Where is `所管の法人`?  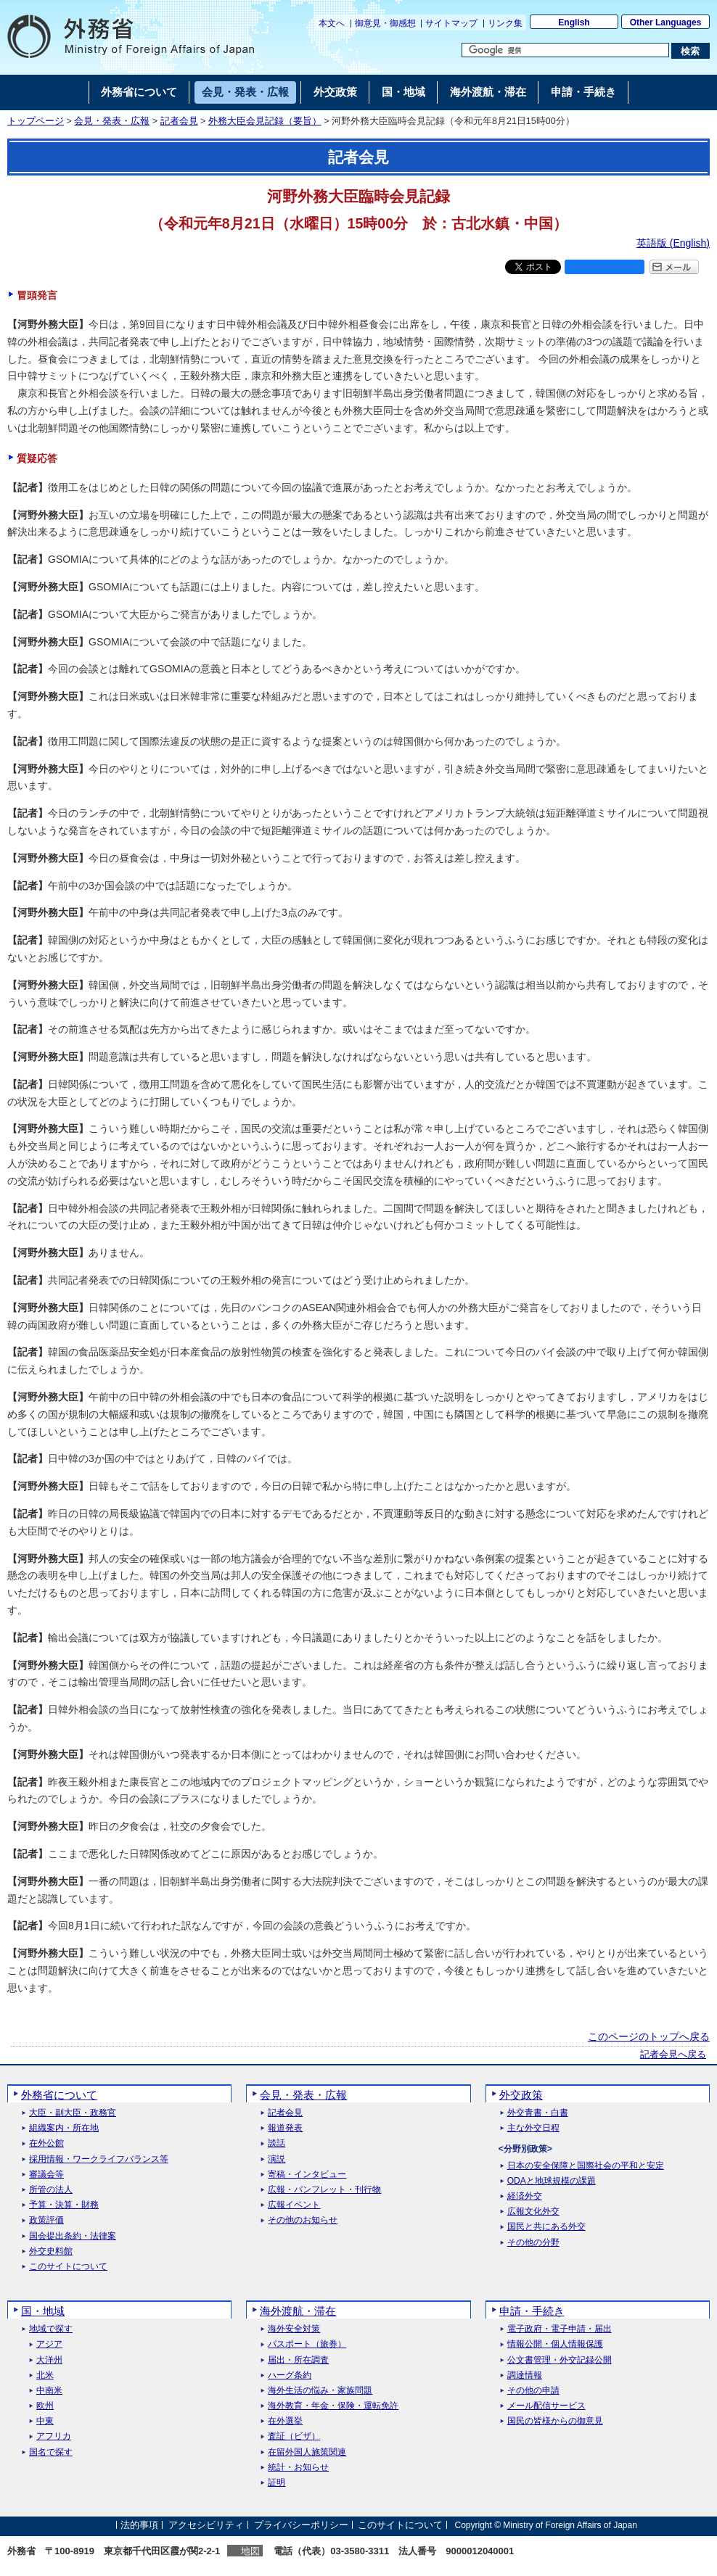
所管の法人 is located at coordinates (51, 2190).